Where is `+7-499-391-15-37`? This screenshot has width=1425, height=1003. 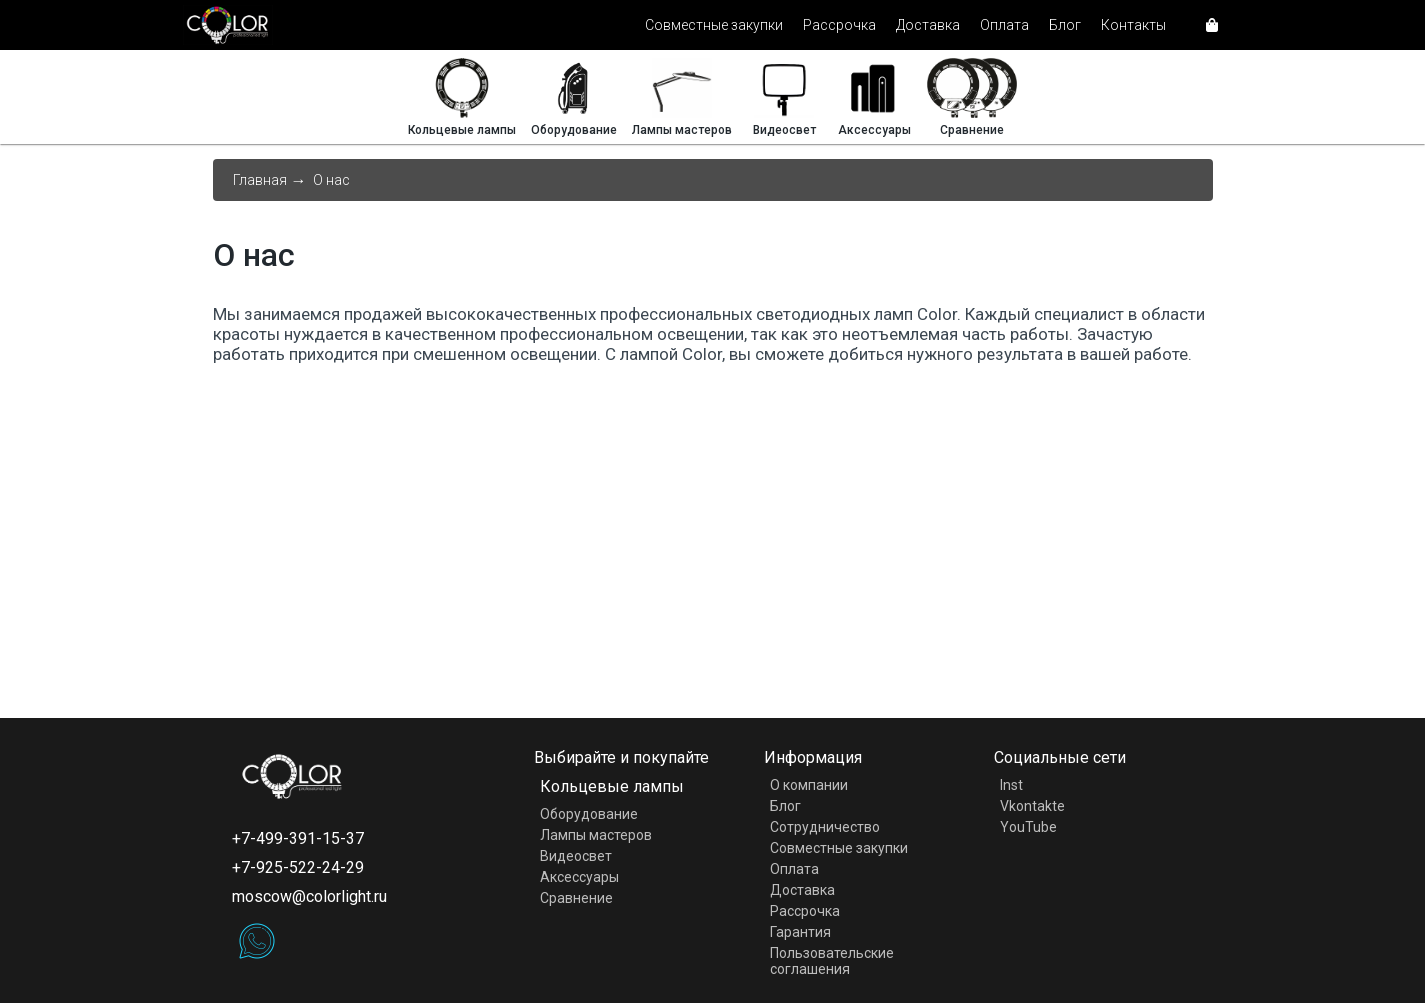
+7-499-391-15-37 is located at coordinates (298, 838).